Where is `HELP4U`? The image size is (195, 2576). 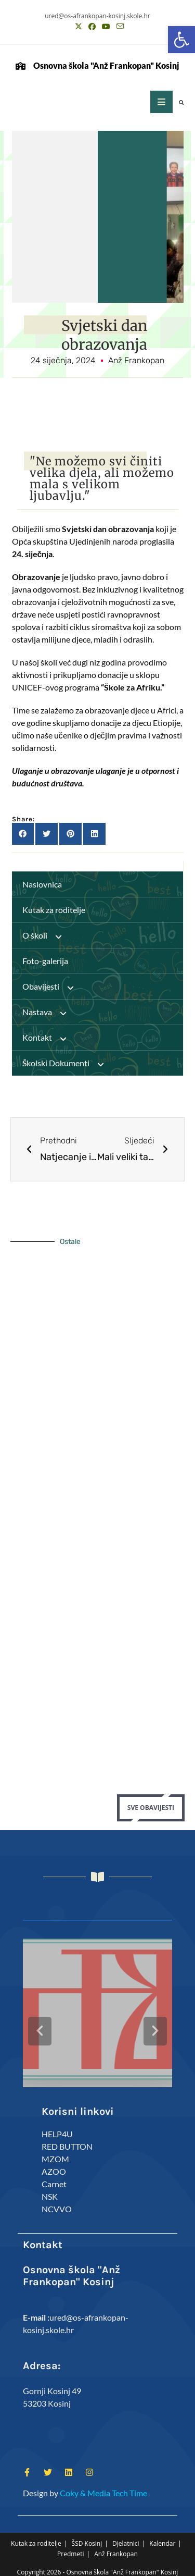 HELP4U is located at coordinates (57, 2126).